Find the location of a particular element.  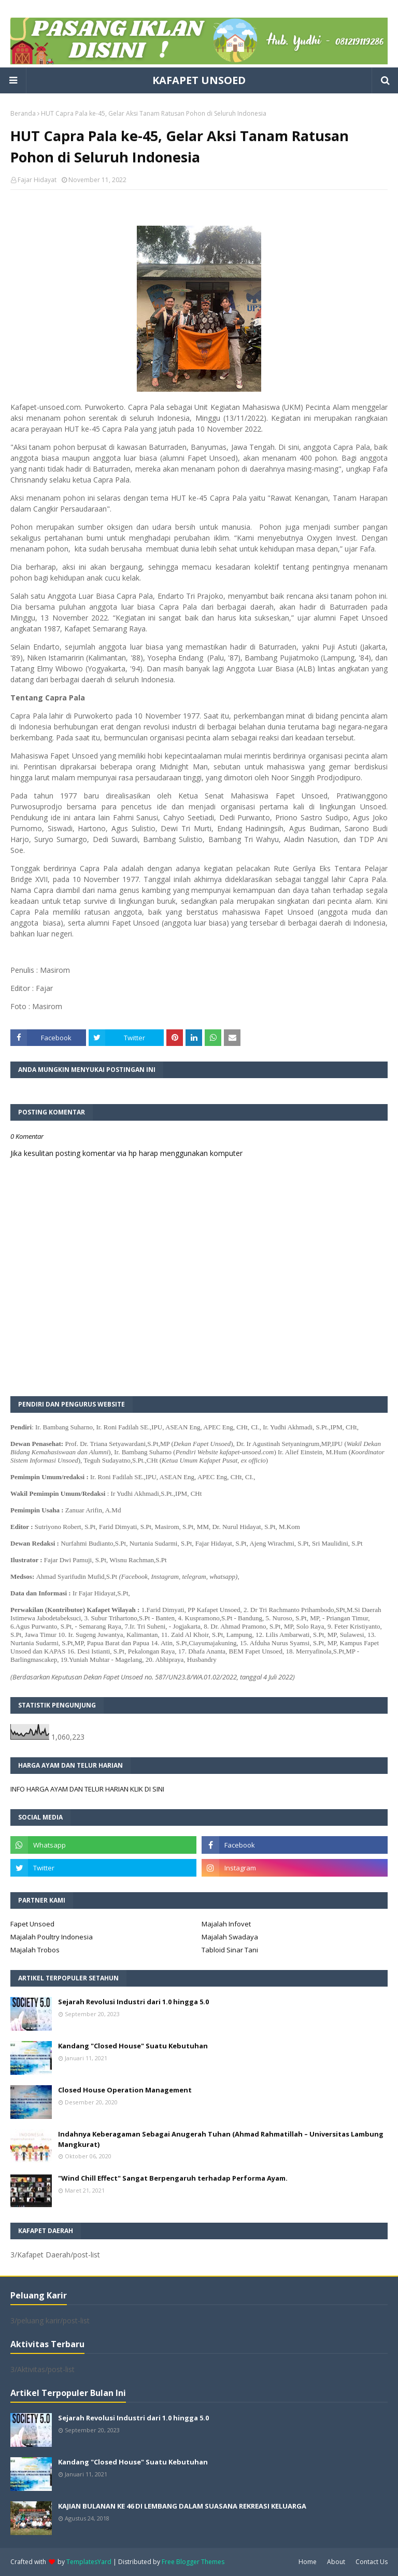

Sejarah Revolusi Industri dari 1.0 hingga 5.0 is located at coordinates (133, 2001).